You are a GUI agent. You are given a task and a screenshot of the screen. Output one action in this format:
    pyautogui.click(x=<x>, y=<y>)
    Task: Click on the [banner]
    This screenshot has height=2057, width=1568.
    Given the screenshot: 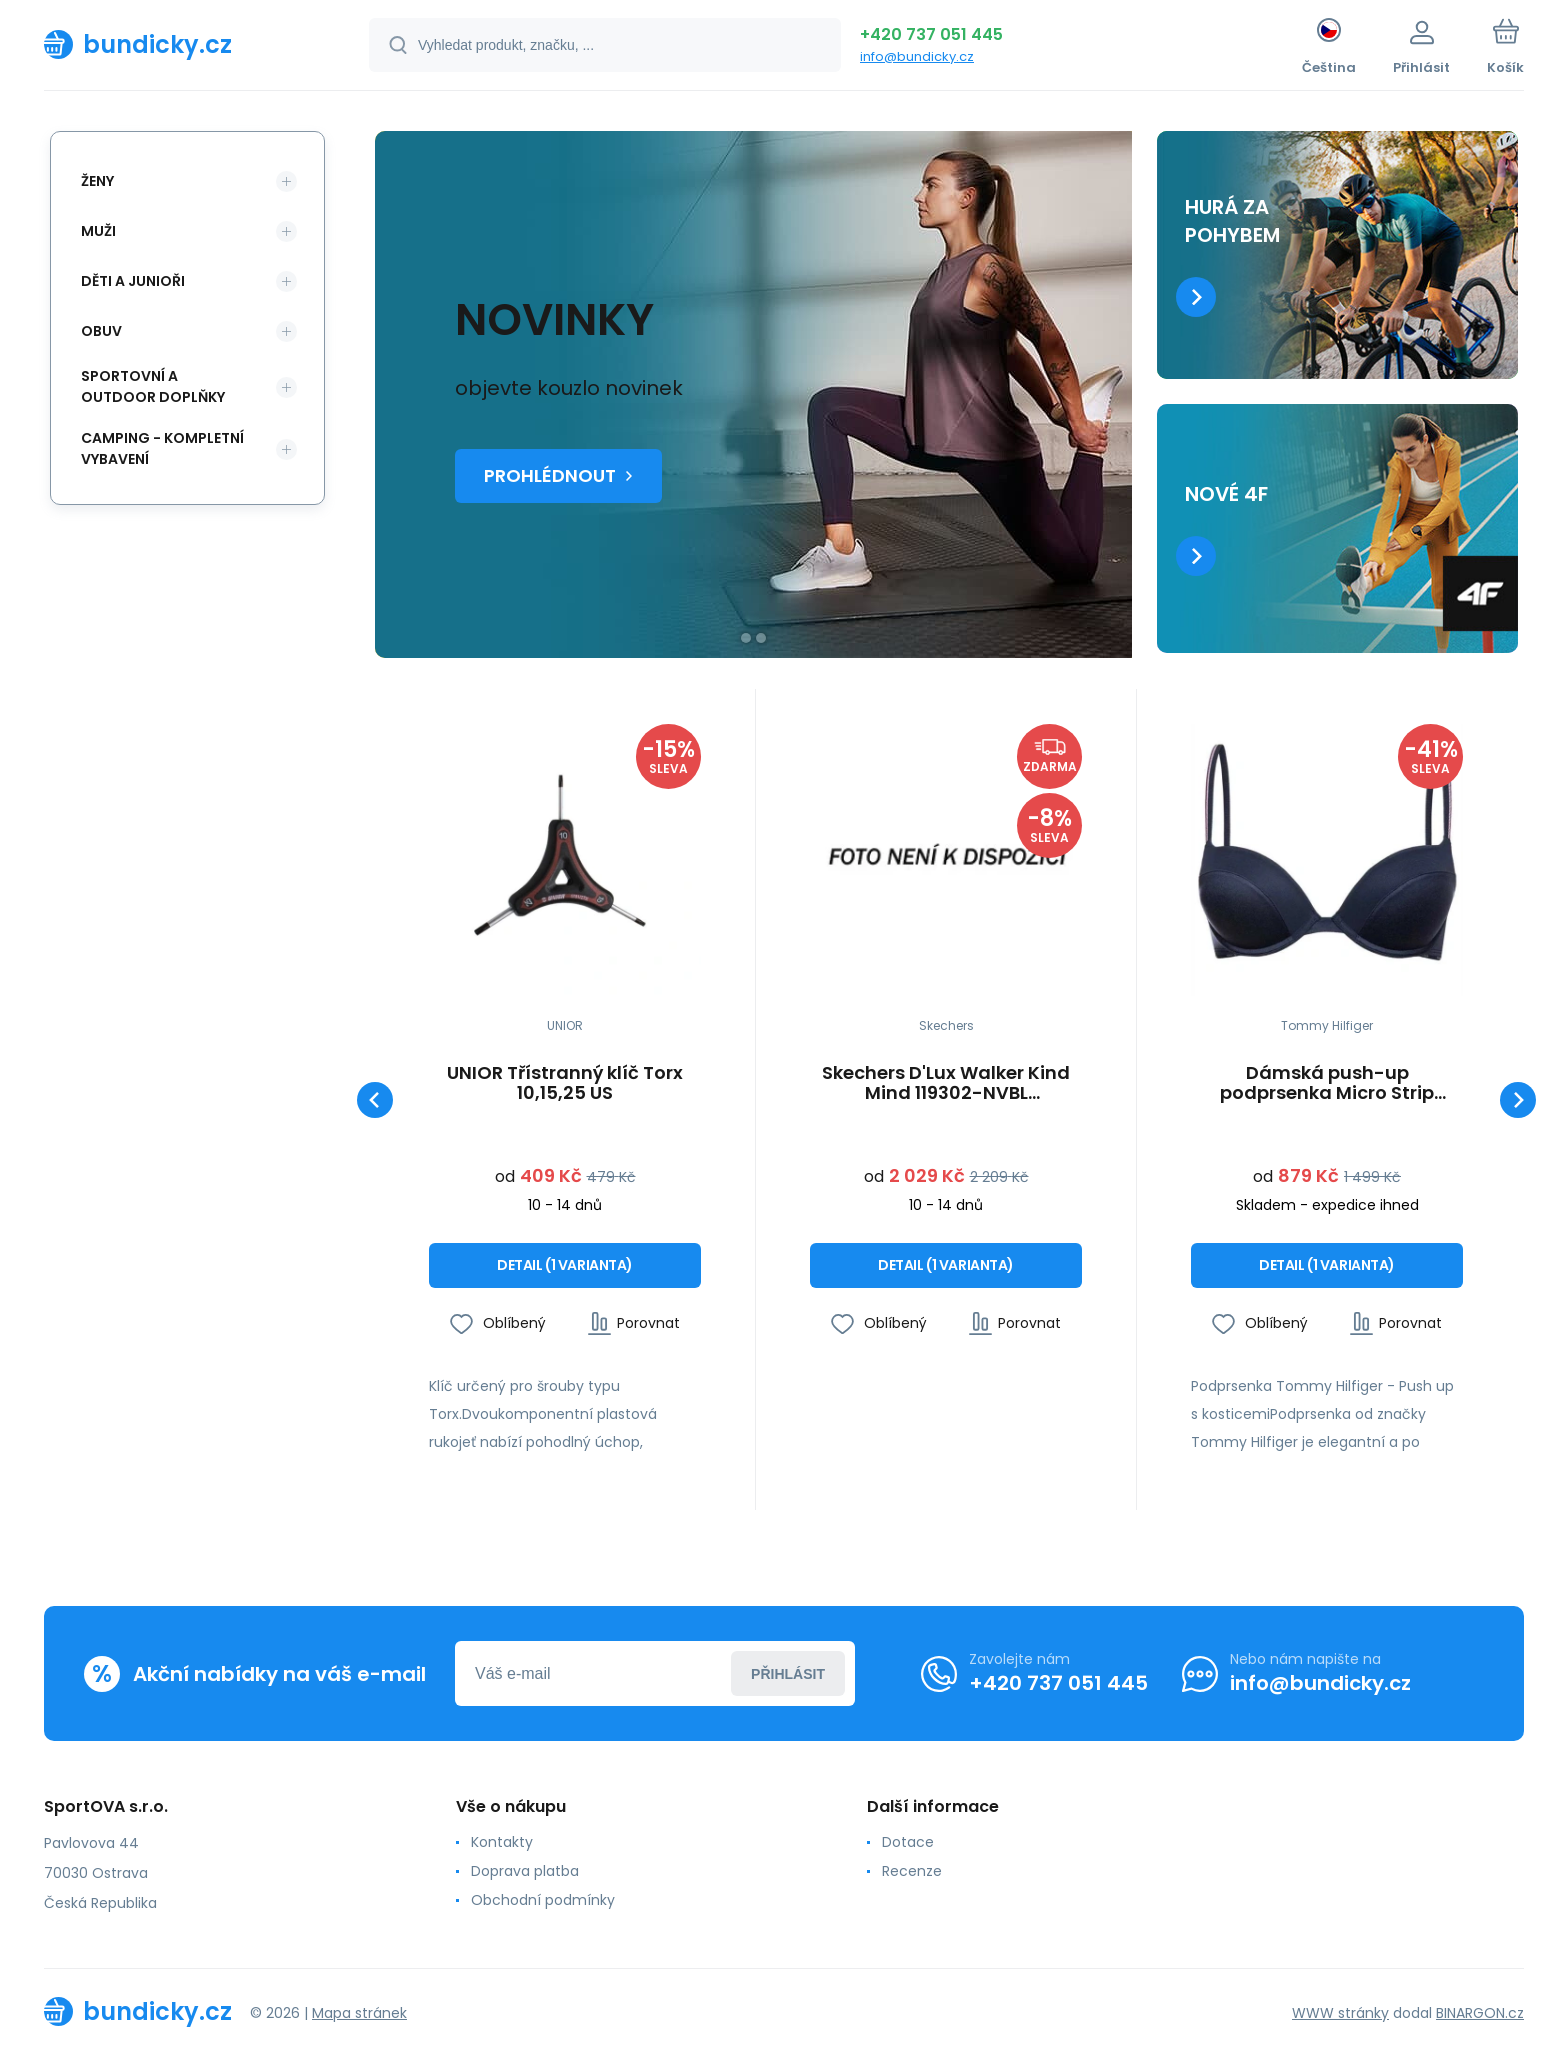 What is the action you would take?
    pyautogui.click(x=181, y=44)
    